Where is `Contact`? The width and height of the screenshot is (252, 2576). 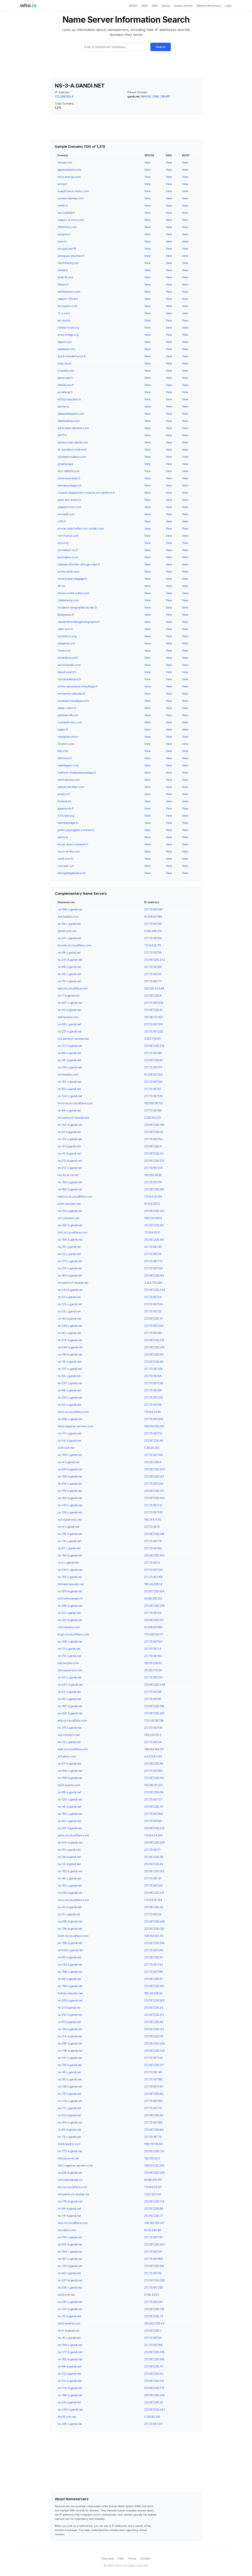
Contact is located at coordinates (145, 2558).